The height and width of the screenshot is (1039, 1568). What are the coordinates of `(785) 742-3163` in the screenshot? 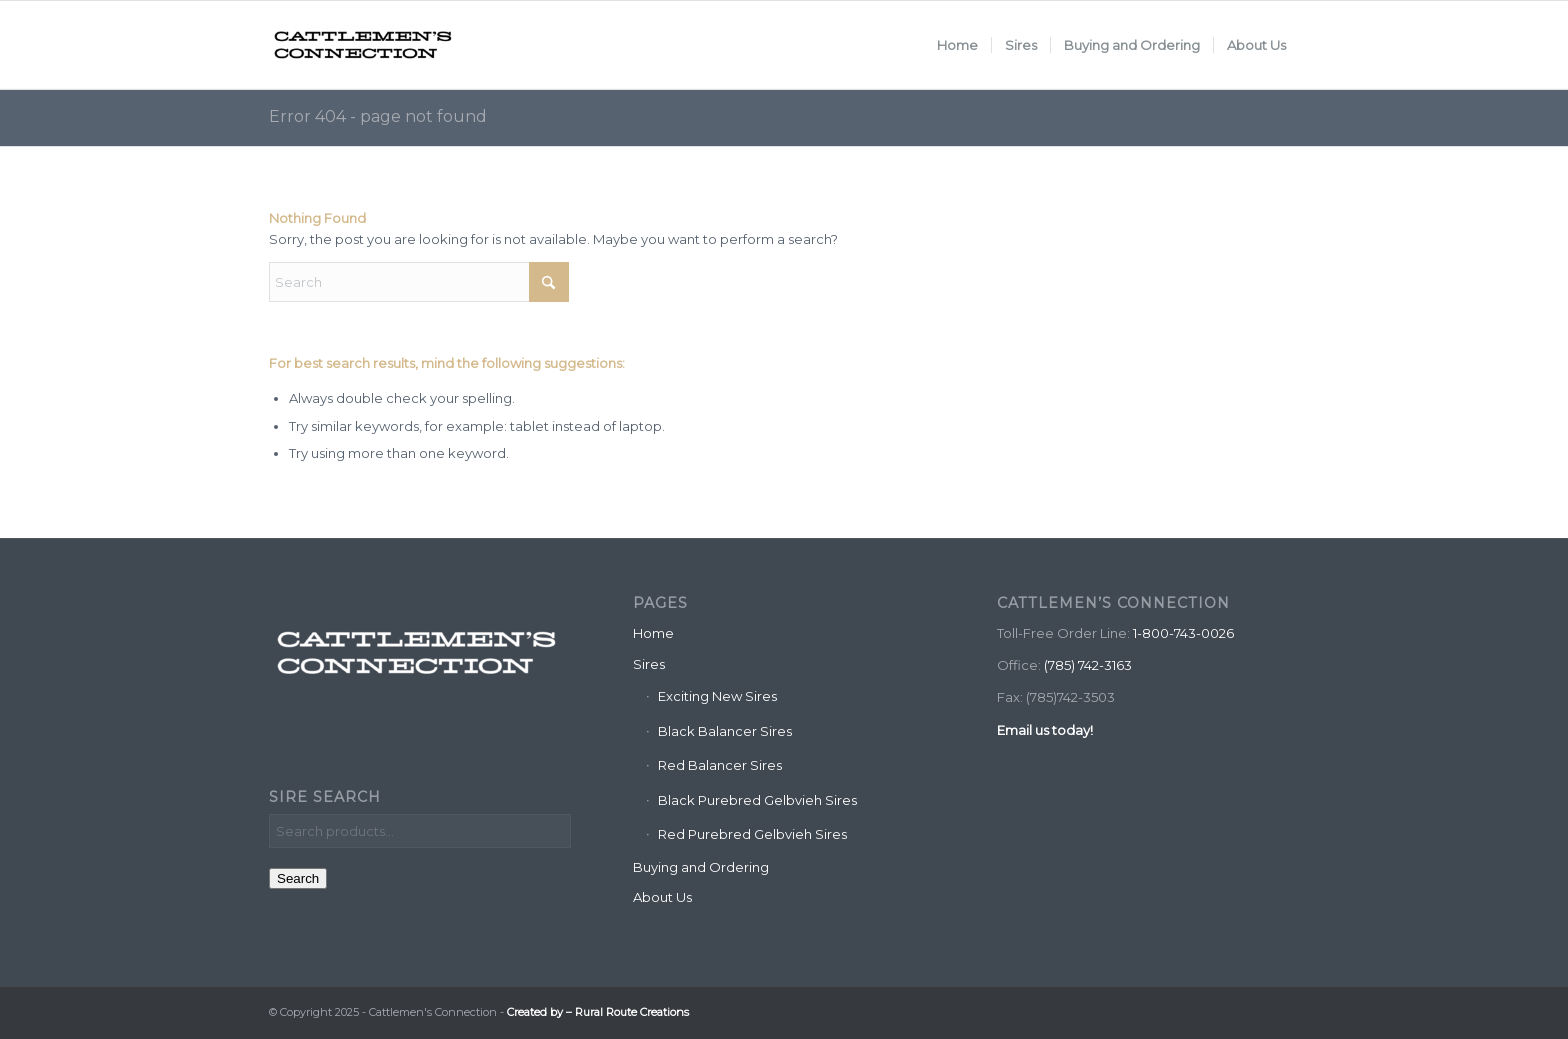 It's located at (1088, 665).